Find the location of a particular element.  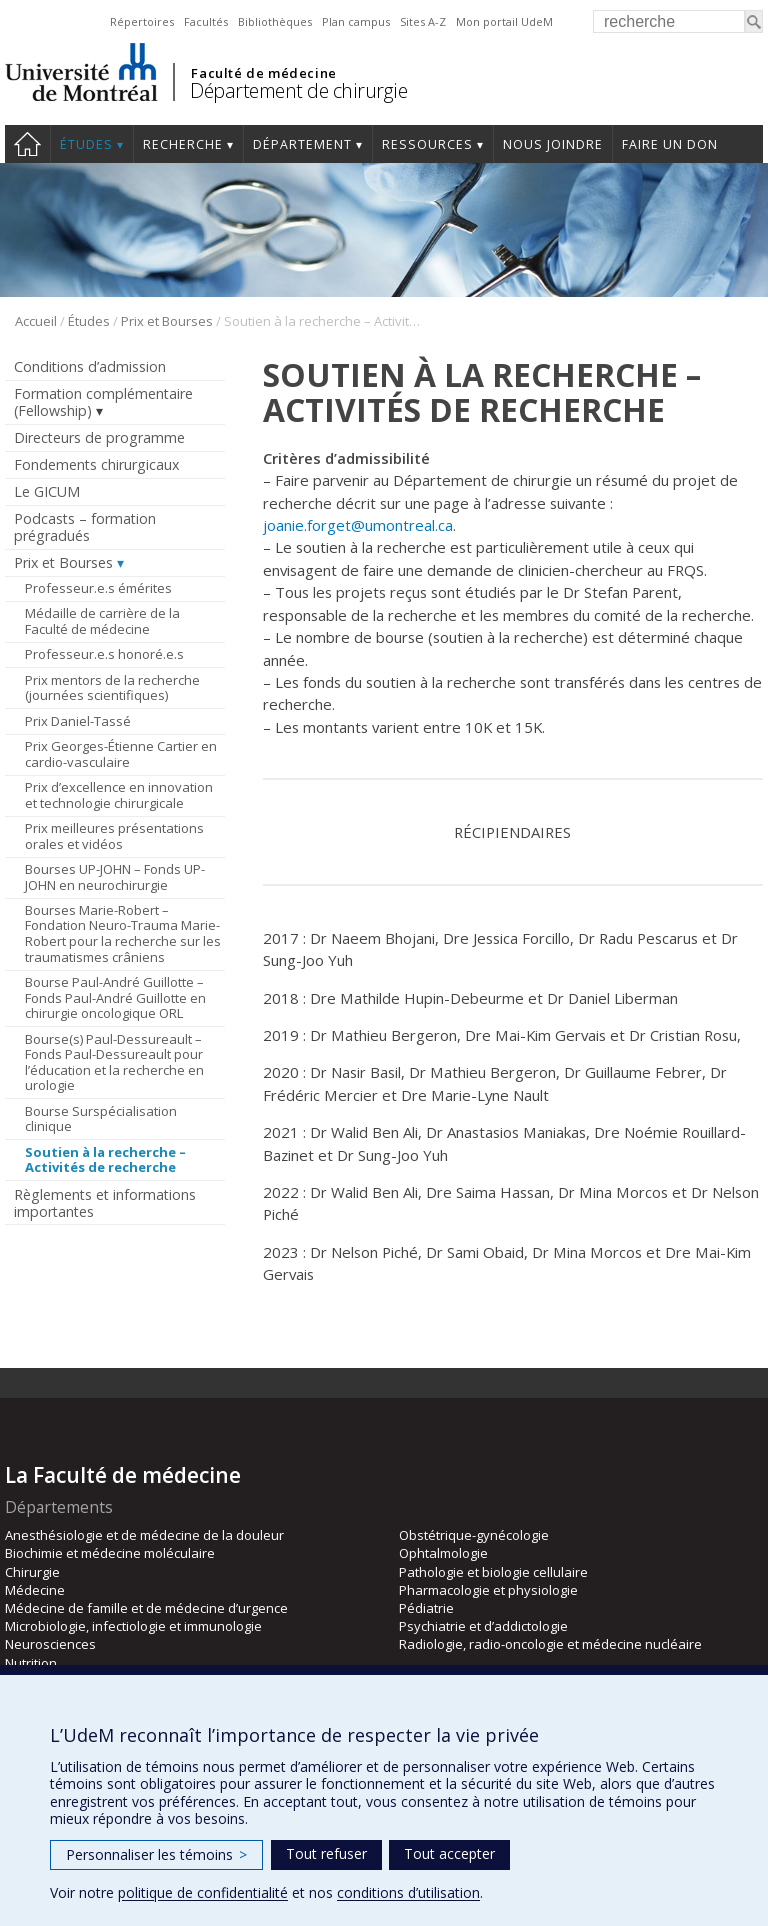

politique de confidentialité is located at coordinates (203, 1892).